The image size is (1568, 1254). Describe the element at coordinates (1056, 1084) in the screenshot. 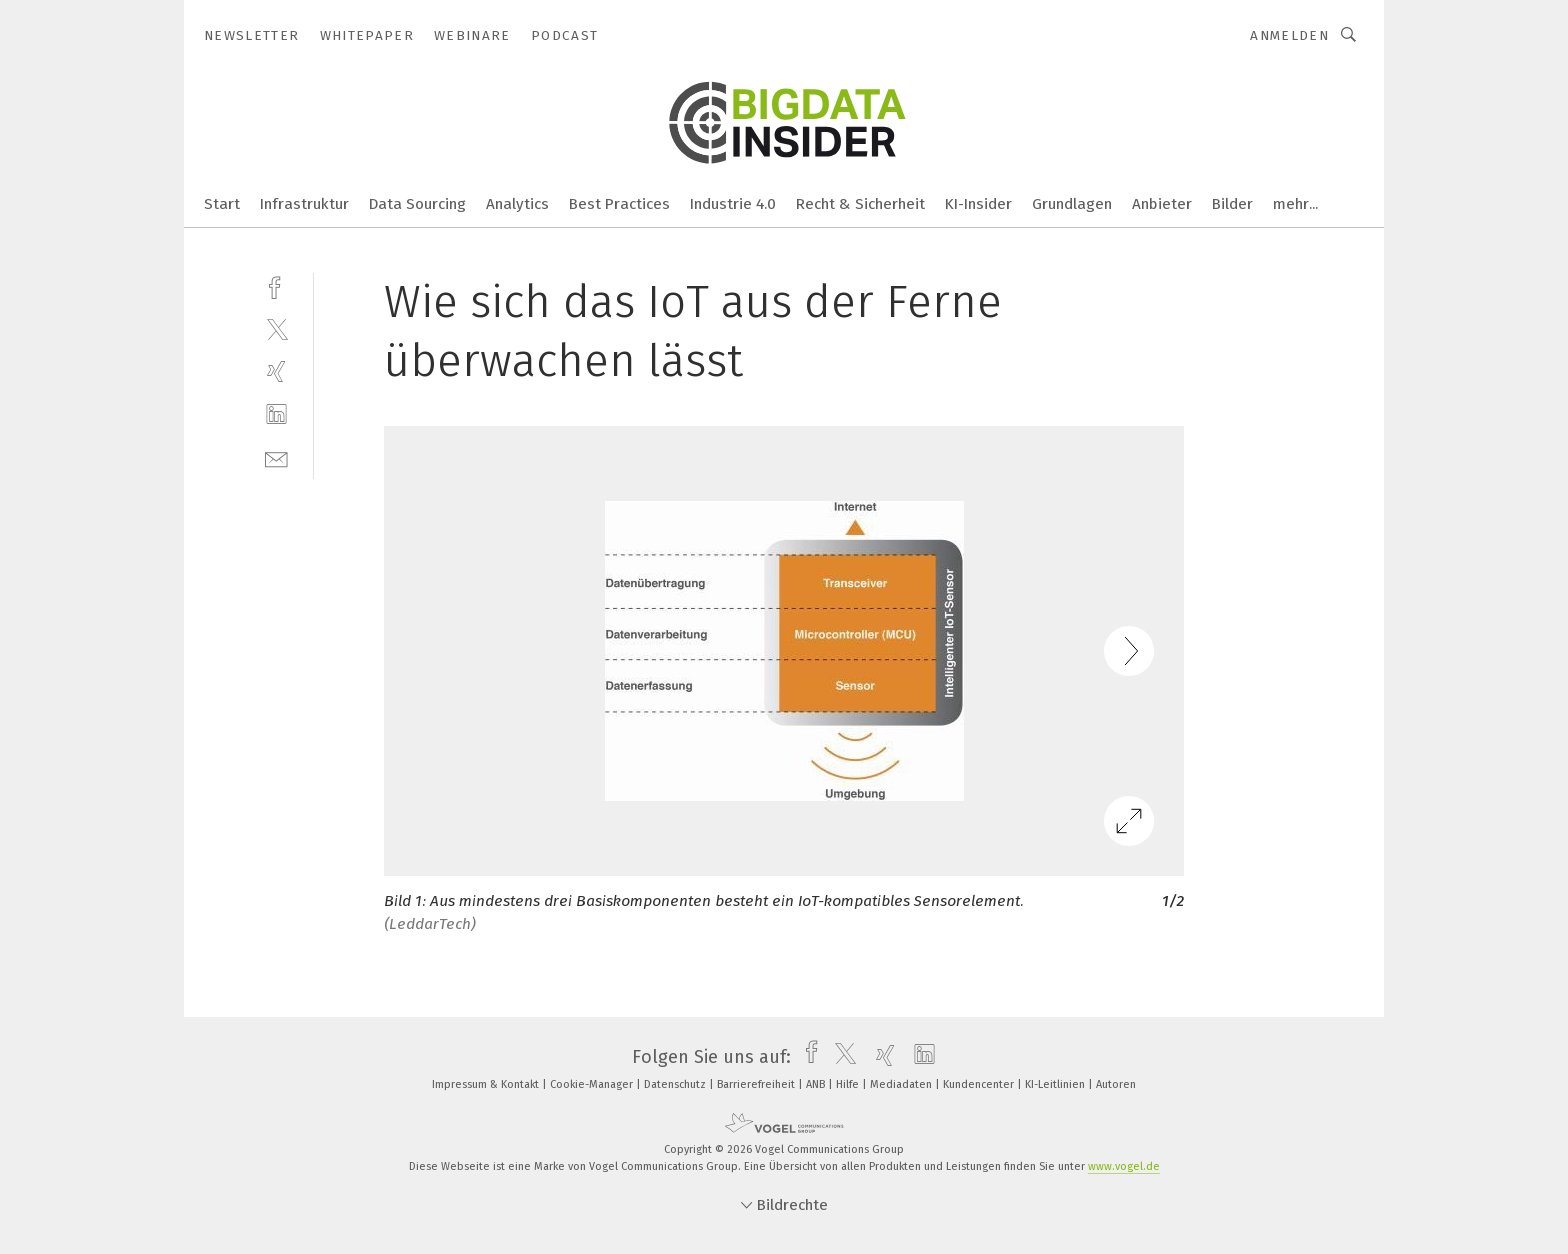

I see `KI-Leitlinien` at that location.